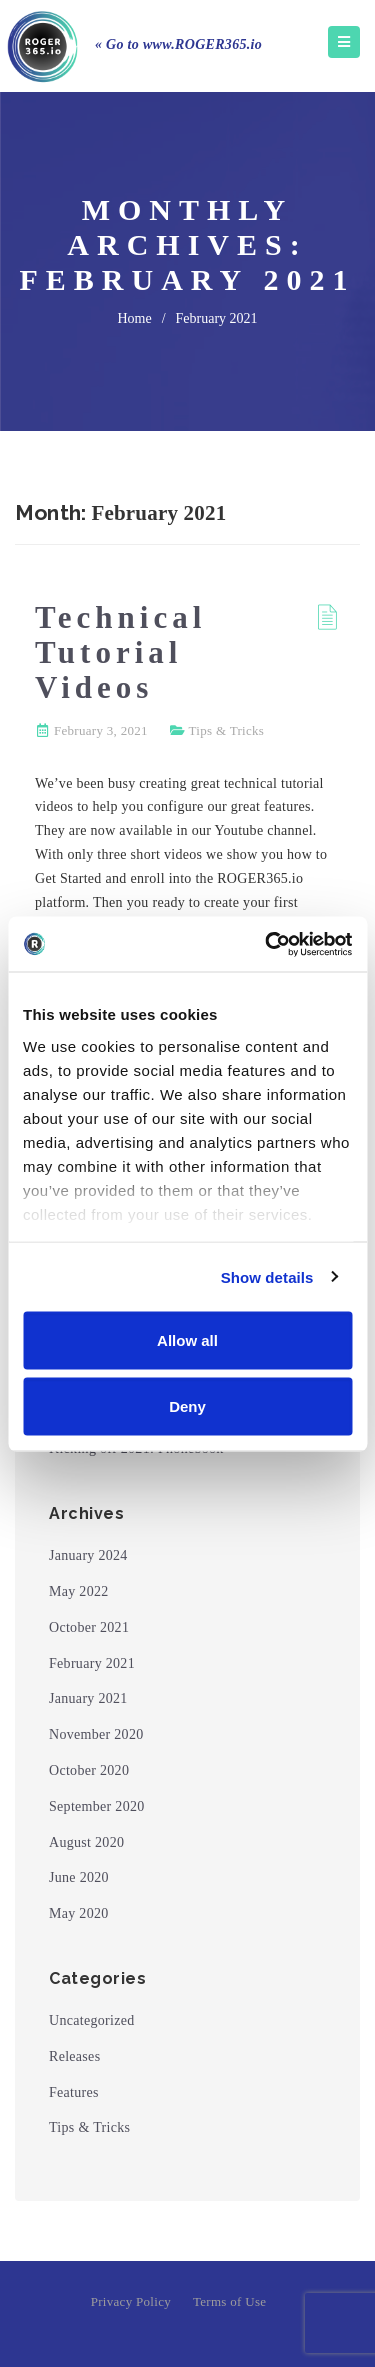 The height and width of the screenshot is (2367, 375). Describe the element at coordinates (120, 652) in the screenshot. I see `Technical Tutorial Videos` at that location.